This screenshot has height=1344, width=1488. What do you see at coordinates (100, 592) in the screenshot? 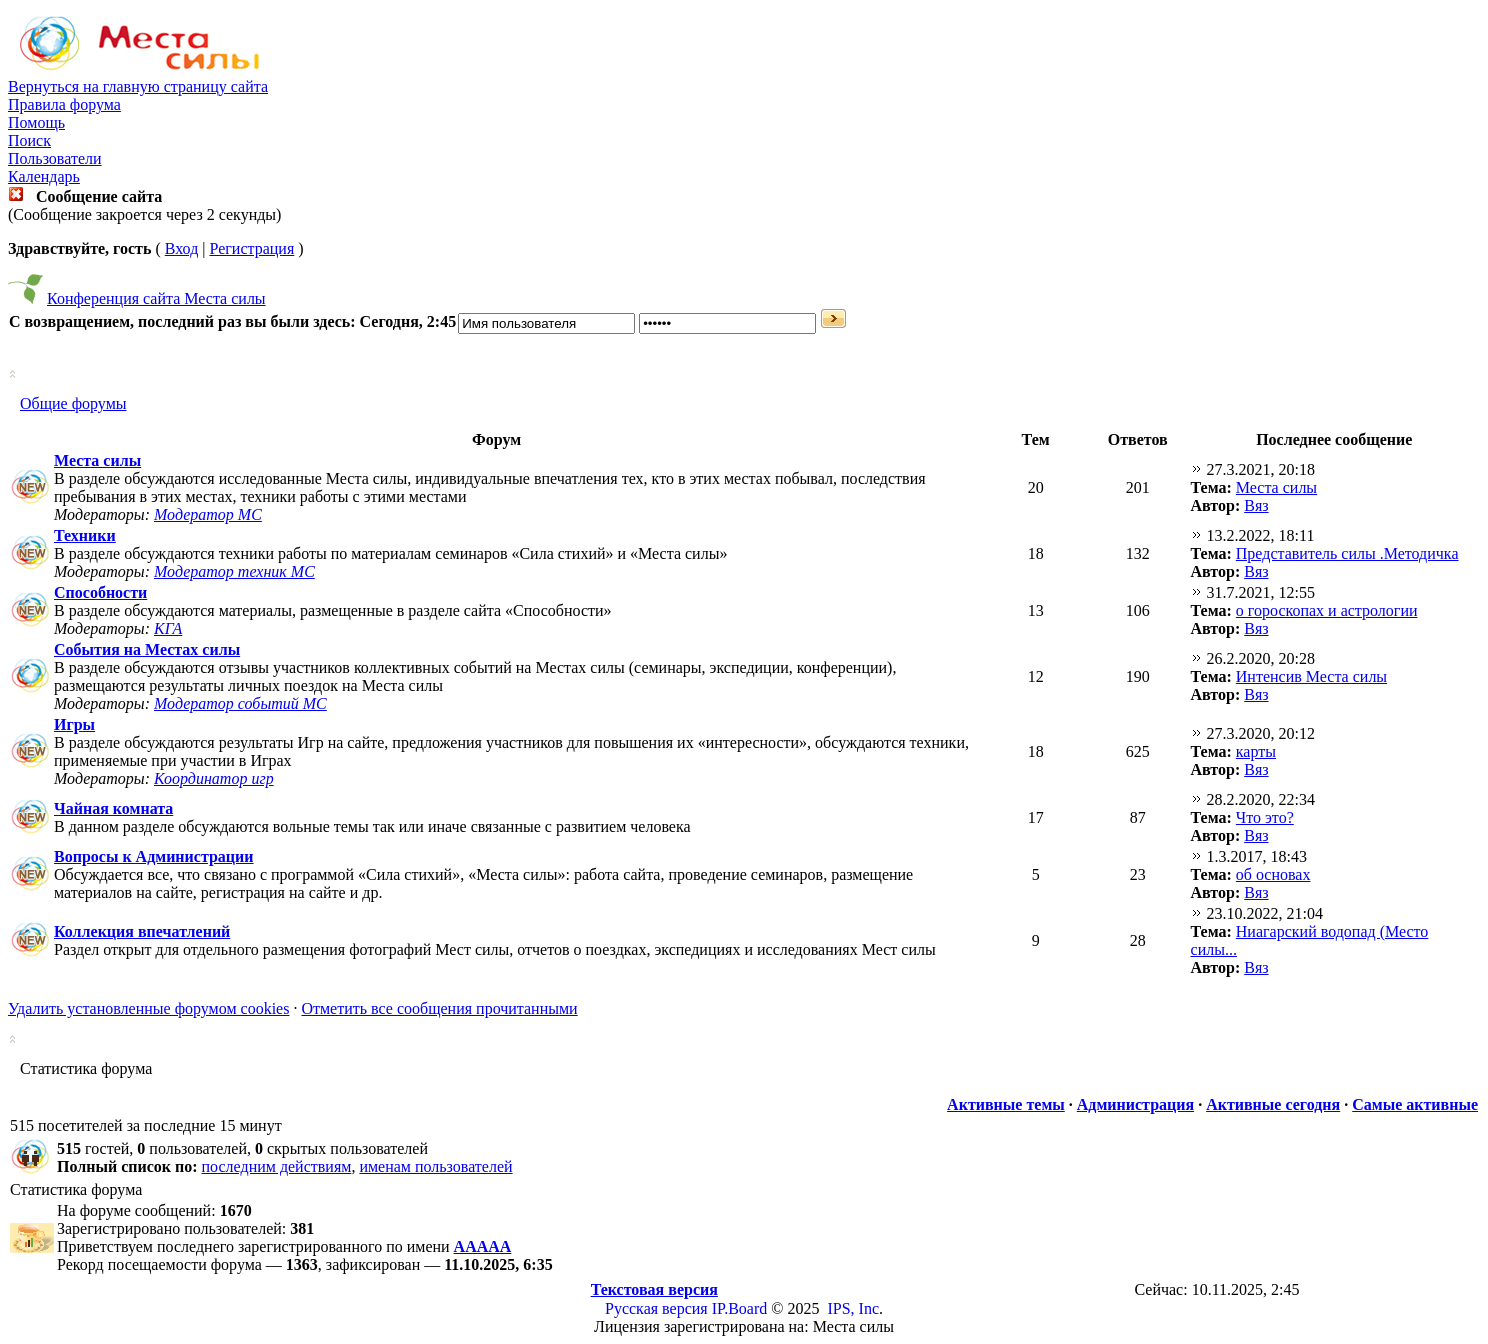
I see `Способности` at bounding box center [100, 592].